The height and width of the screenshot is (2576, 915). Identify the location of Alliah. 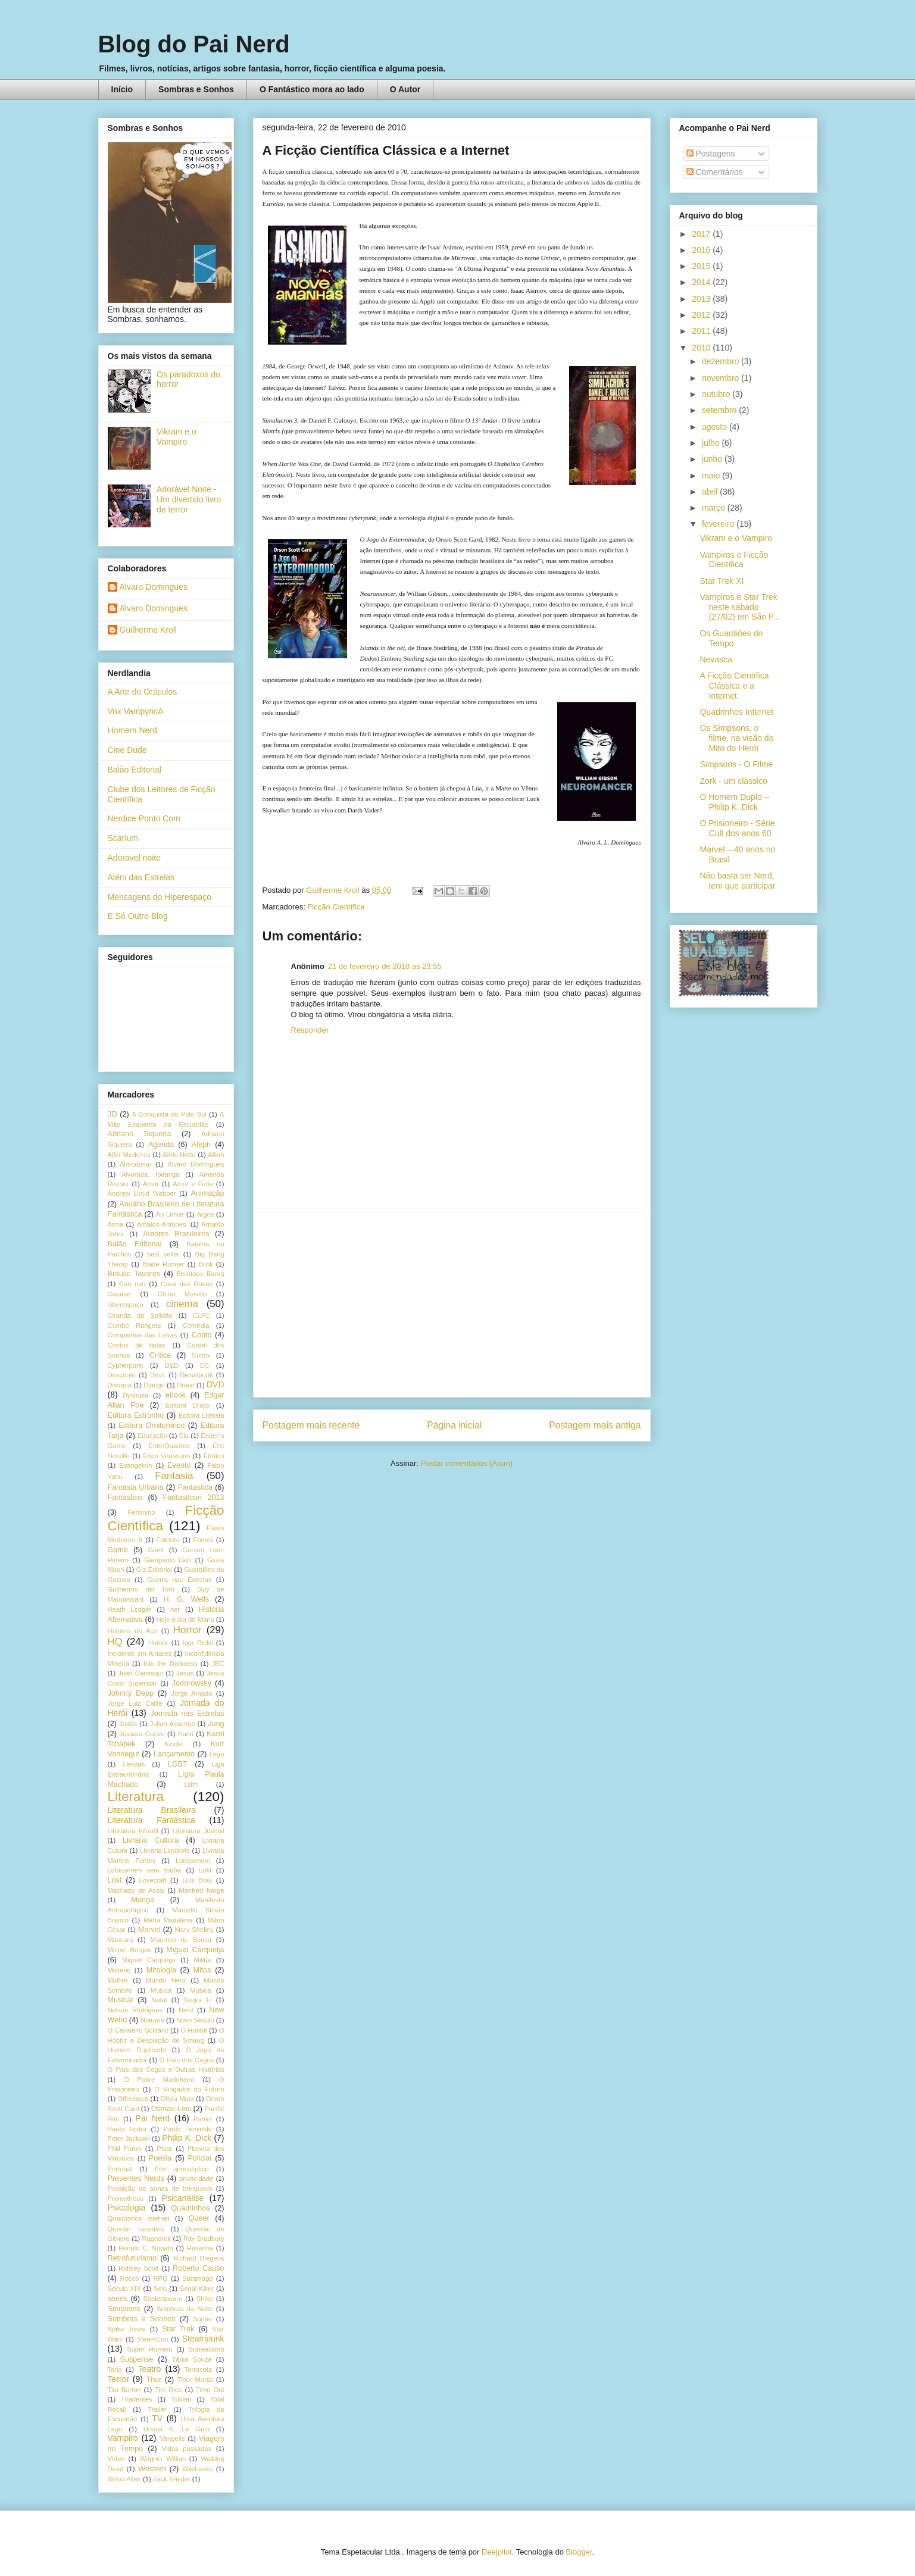
(216, 1154).